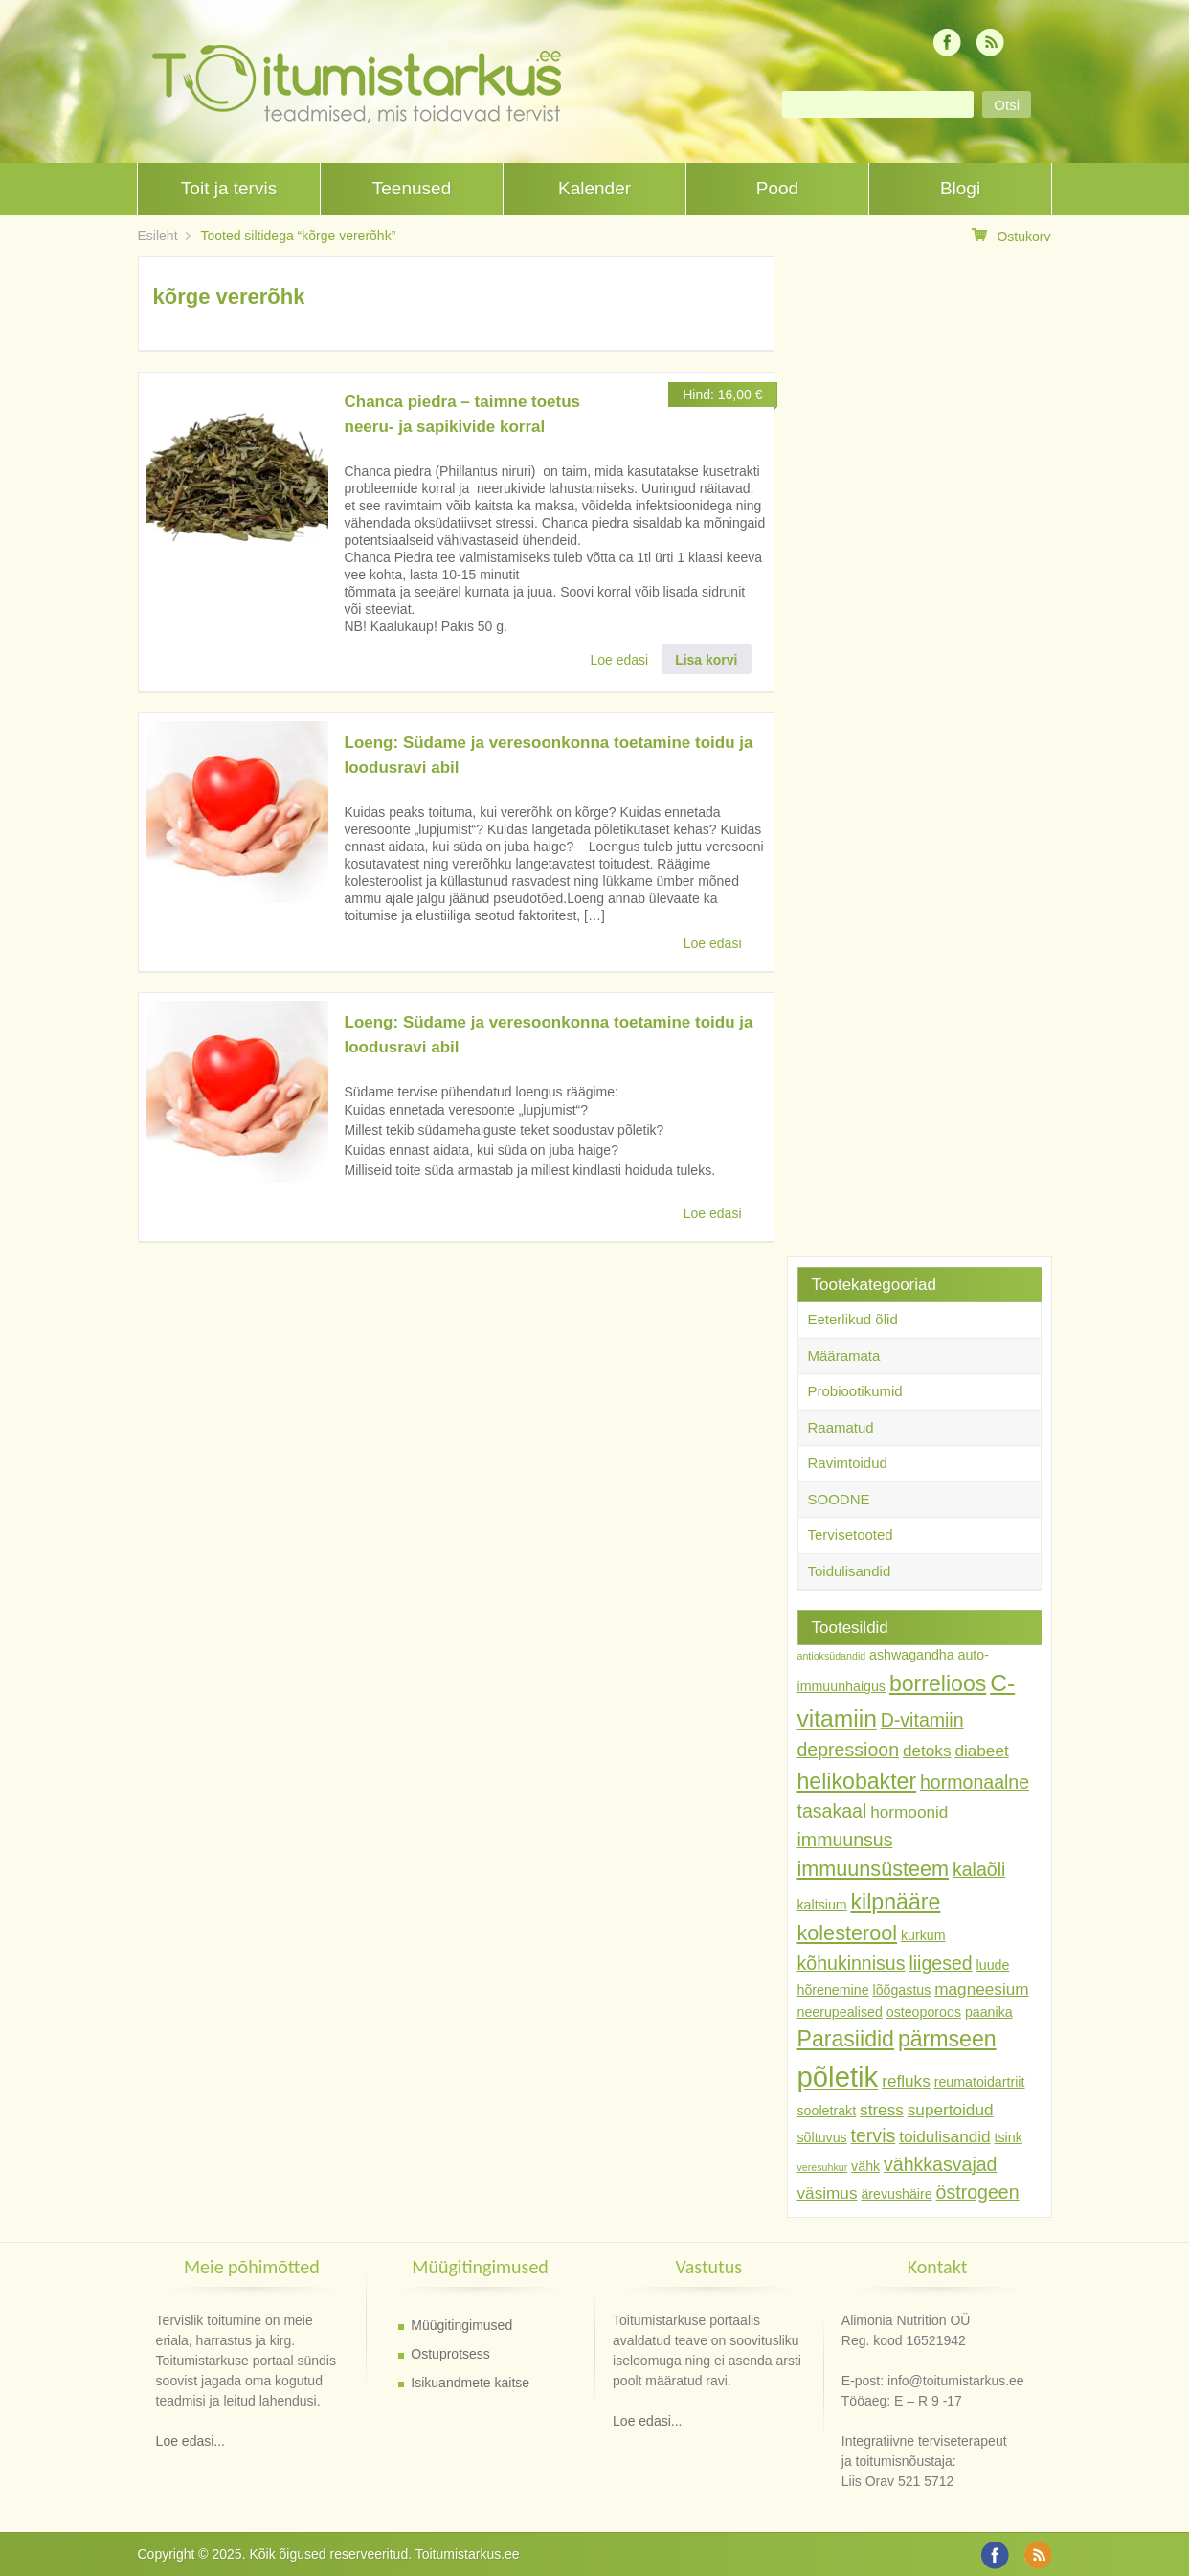  I want to click on magneesium [magneesium (4 toodet)], so click(981, 1989).